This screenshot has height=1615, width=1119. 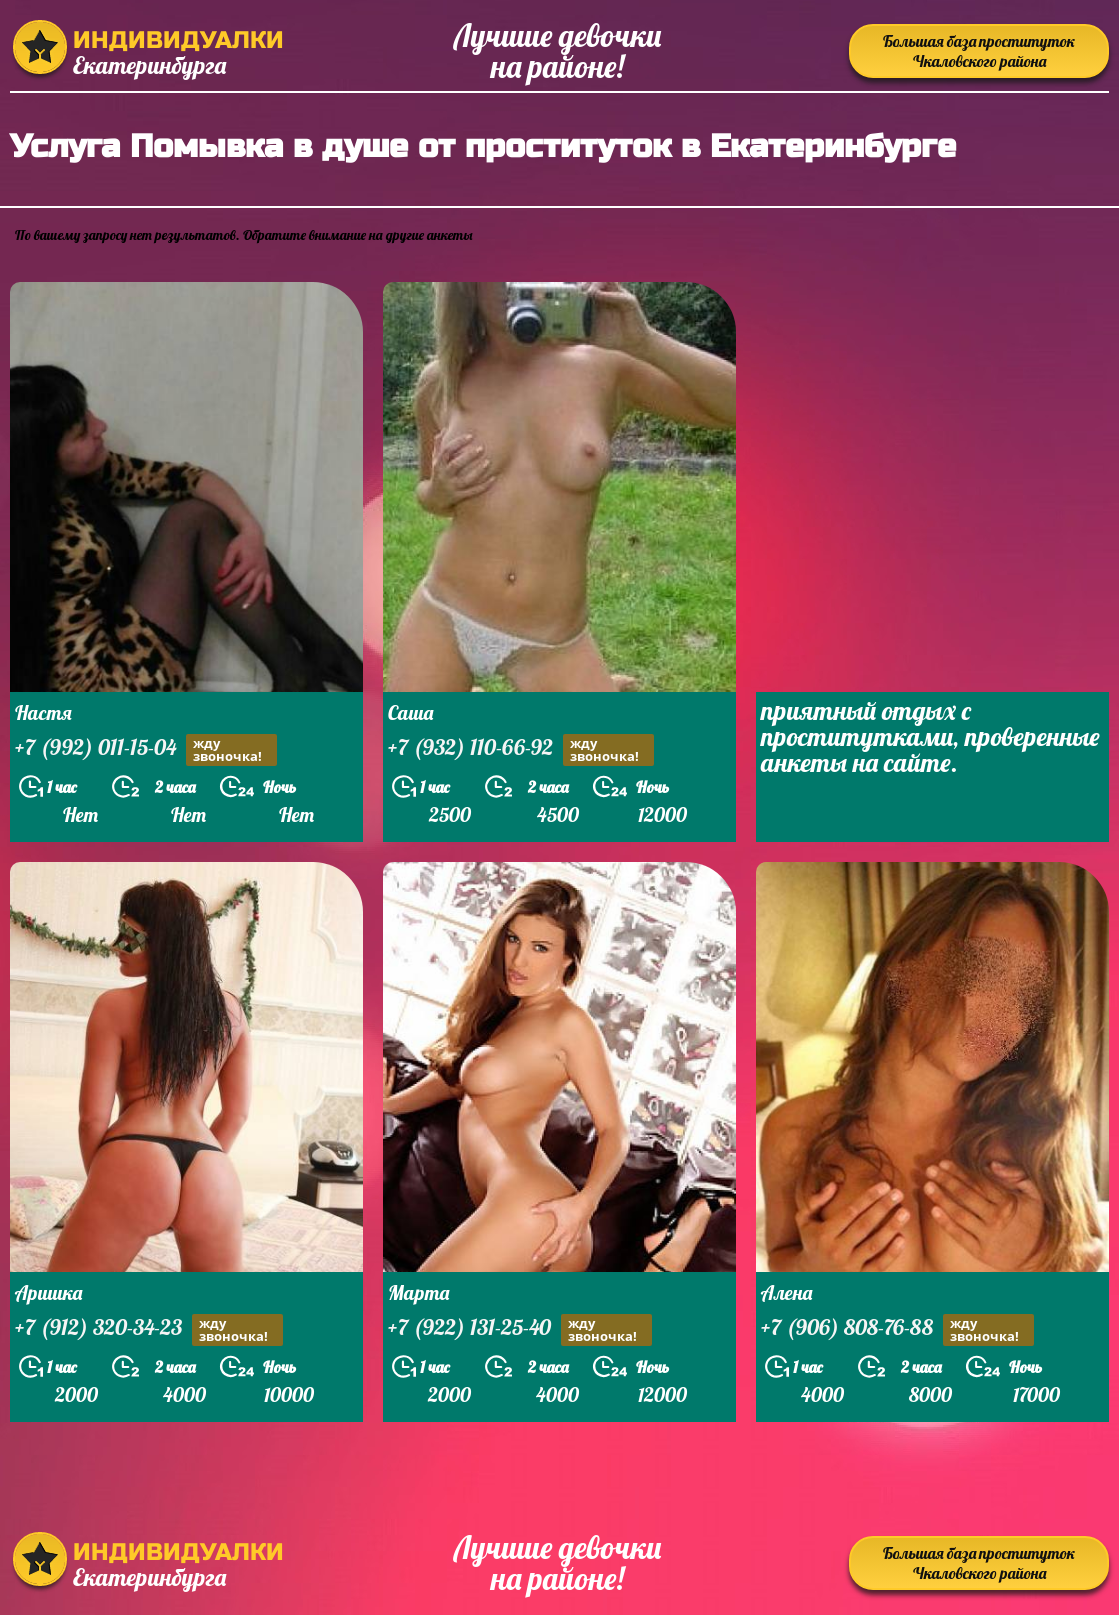 I want to click on Марта, so click(x=418, y=1292).